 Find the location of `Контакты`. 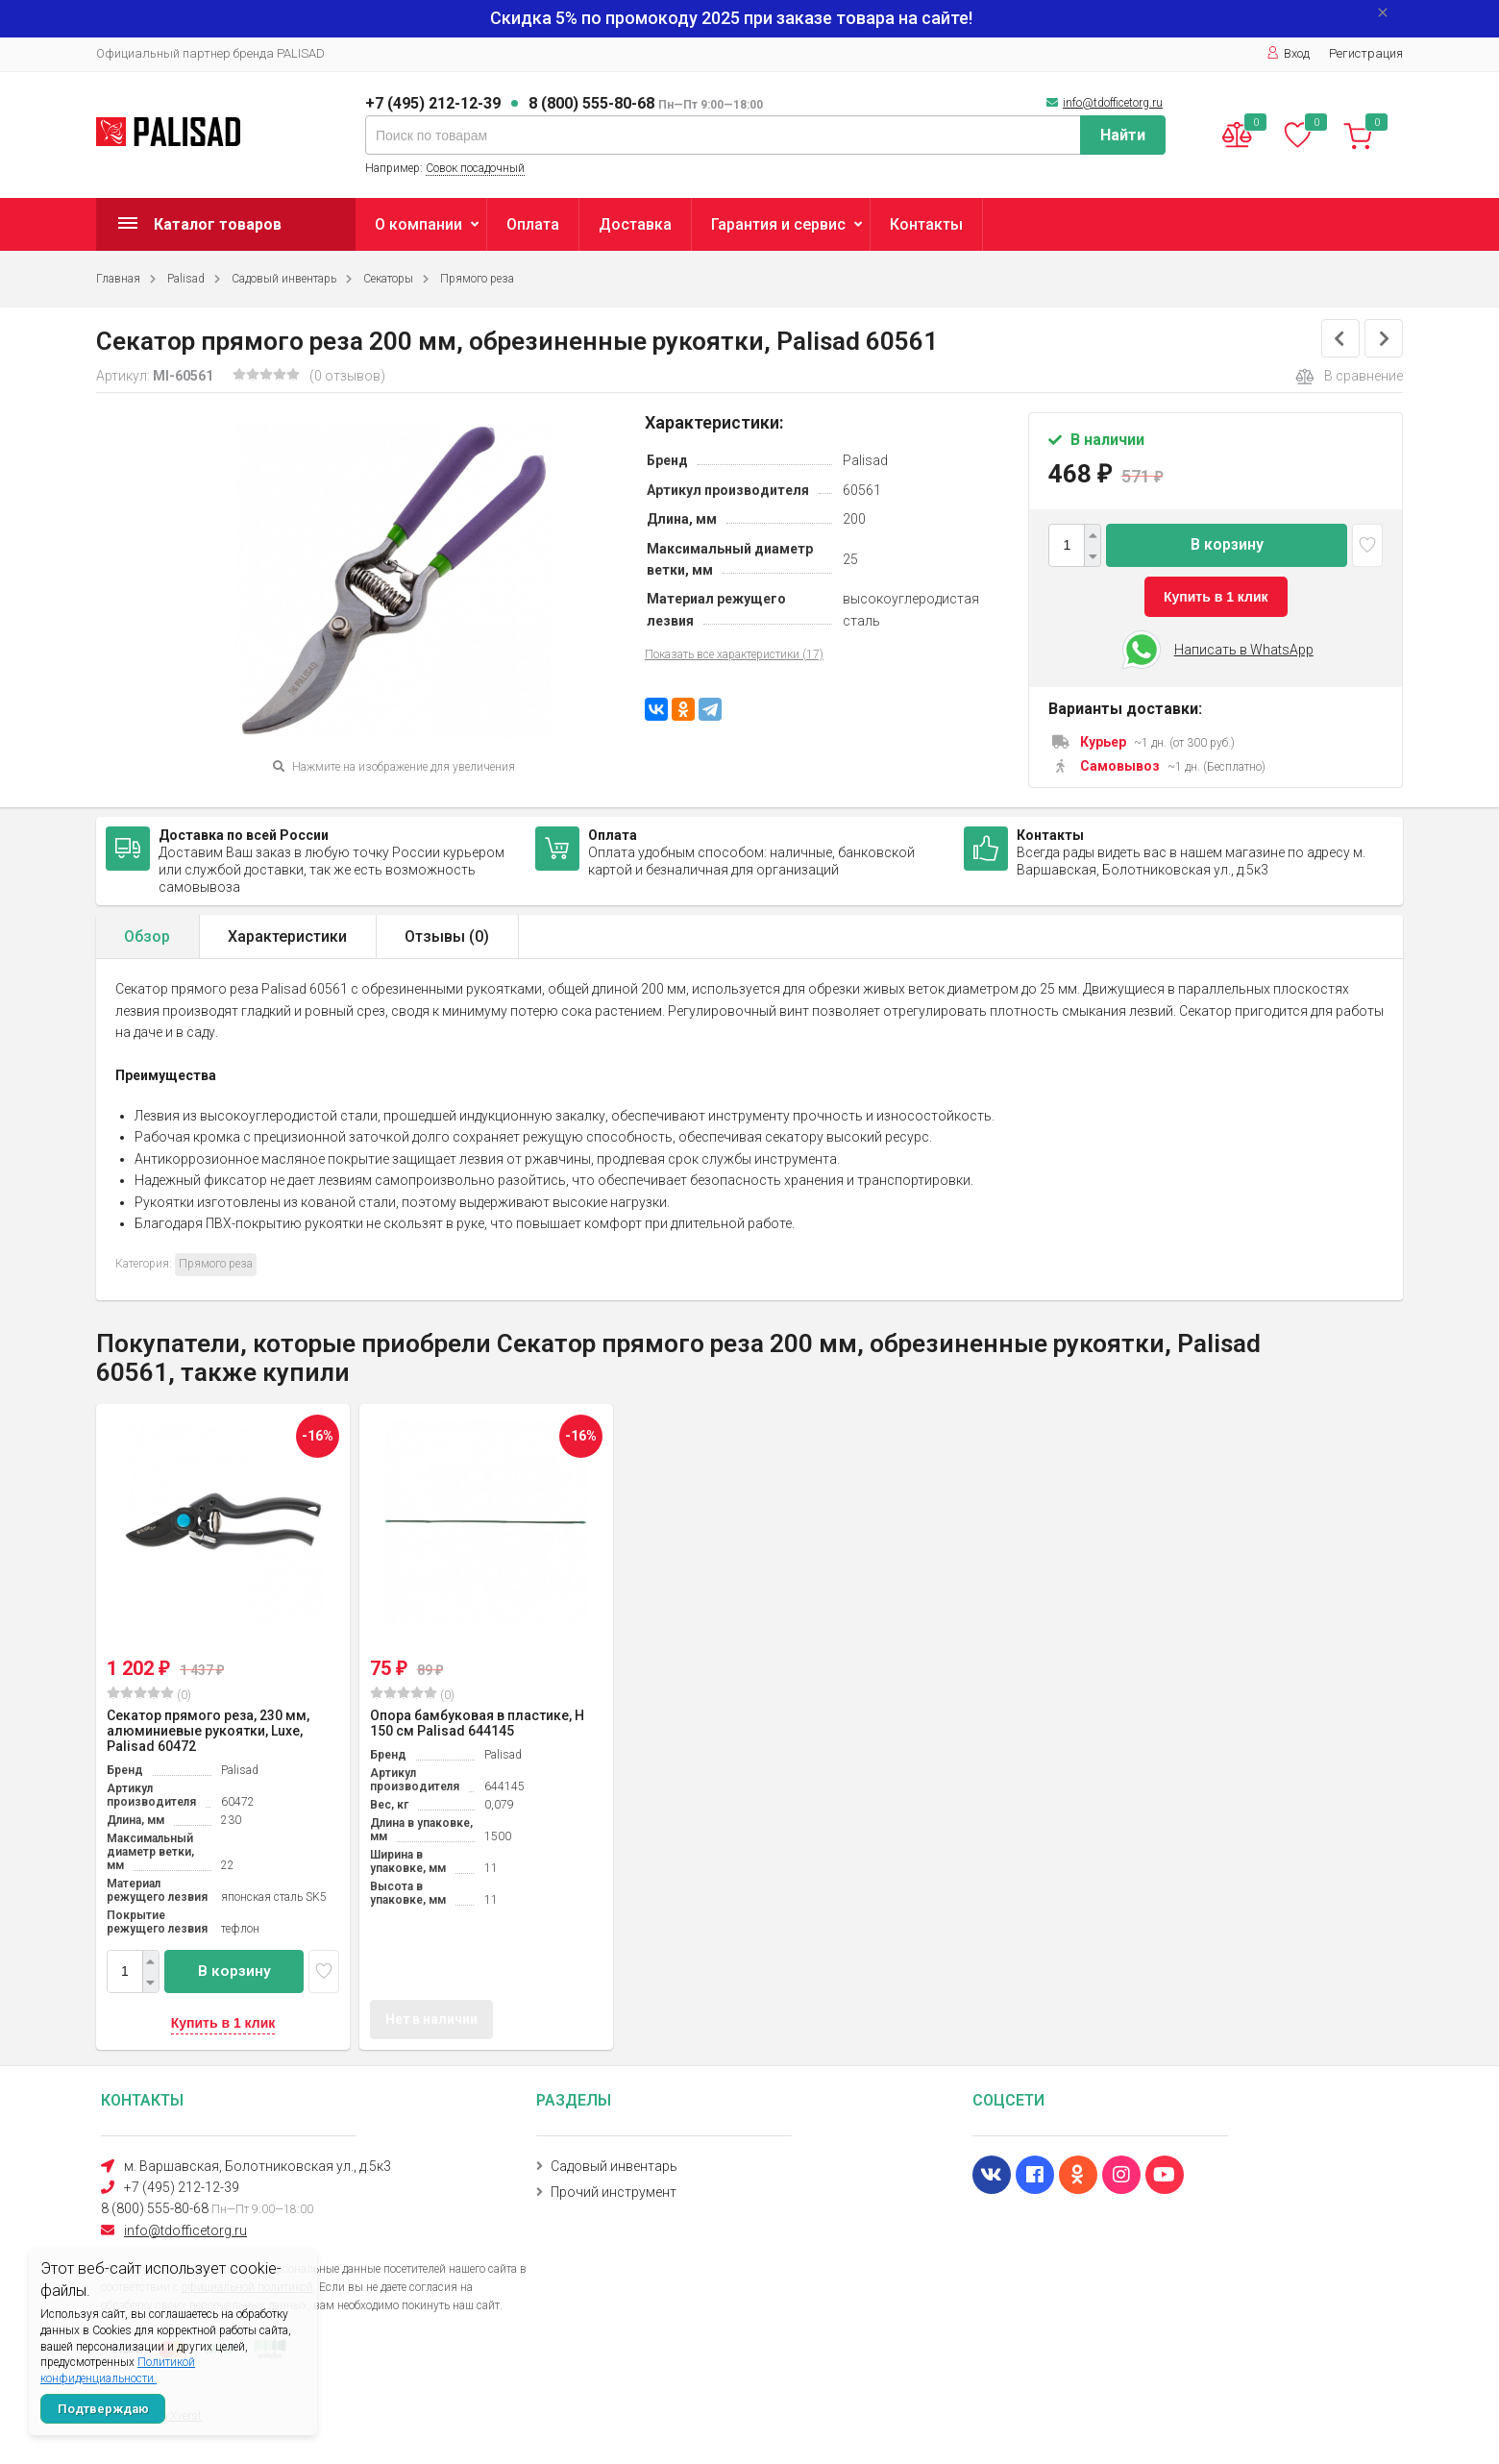

Контакты is located at coordinates (926, 224).